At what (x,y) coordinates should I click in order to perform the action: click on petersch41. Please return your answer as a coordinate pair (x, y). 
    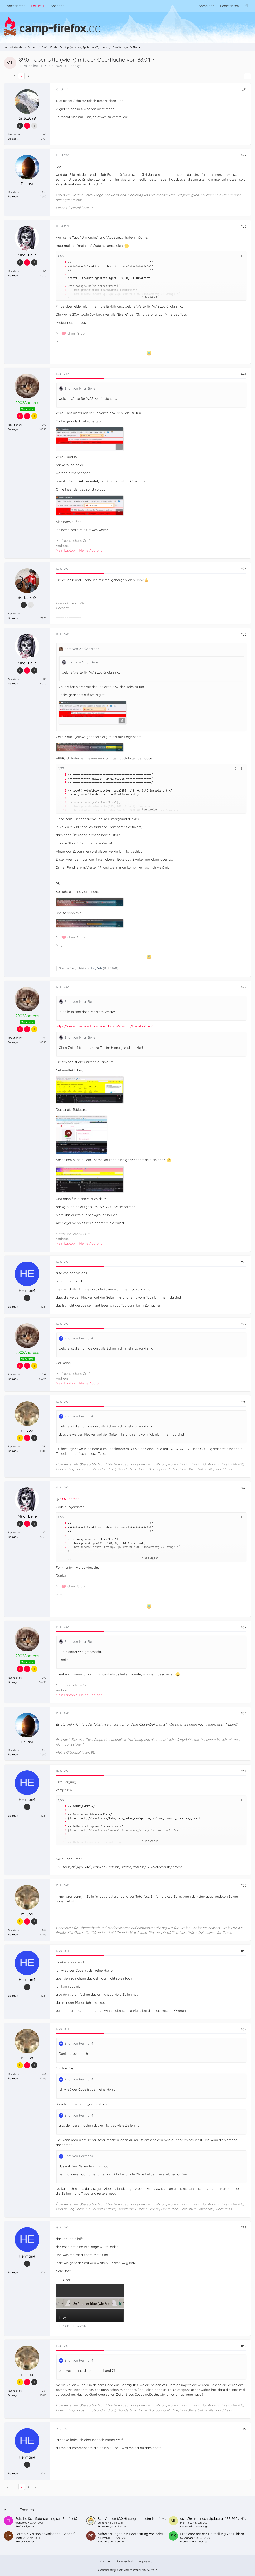
    Looking at the image, I should click on (104, 2537).